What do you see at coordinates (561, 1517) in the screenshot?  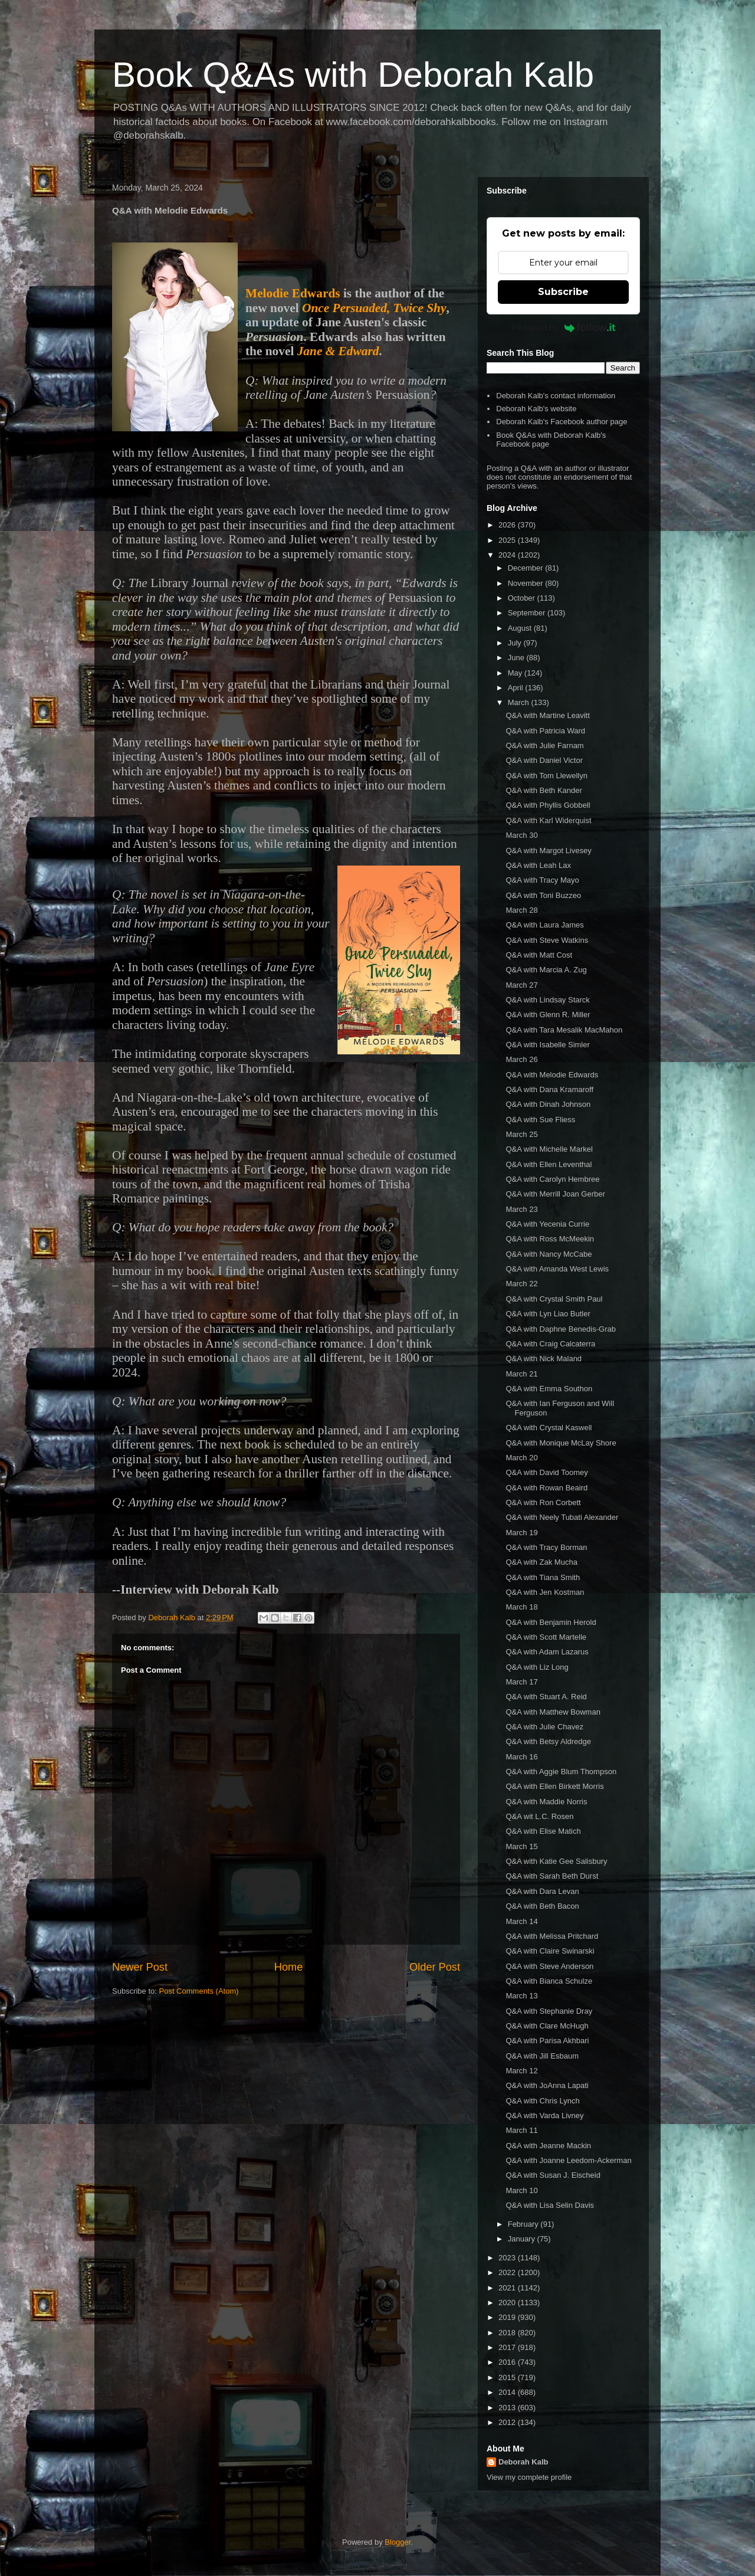 I see `Q&A with Neely Tubati Alexander` at bounding box center [561, 1517].